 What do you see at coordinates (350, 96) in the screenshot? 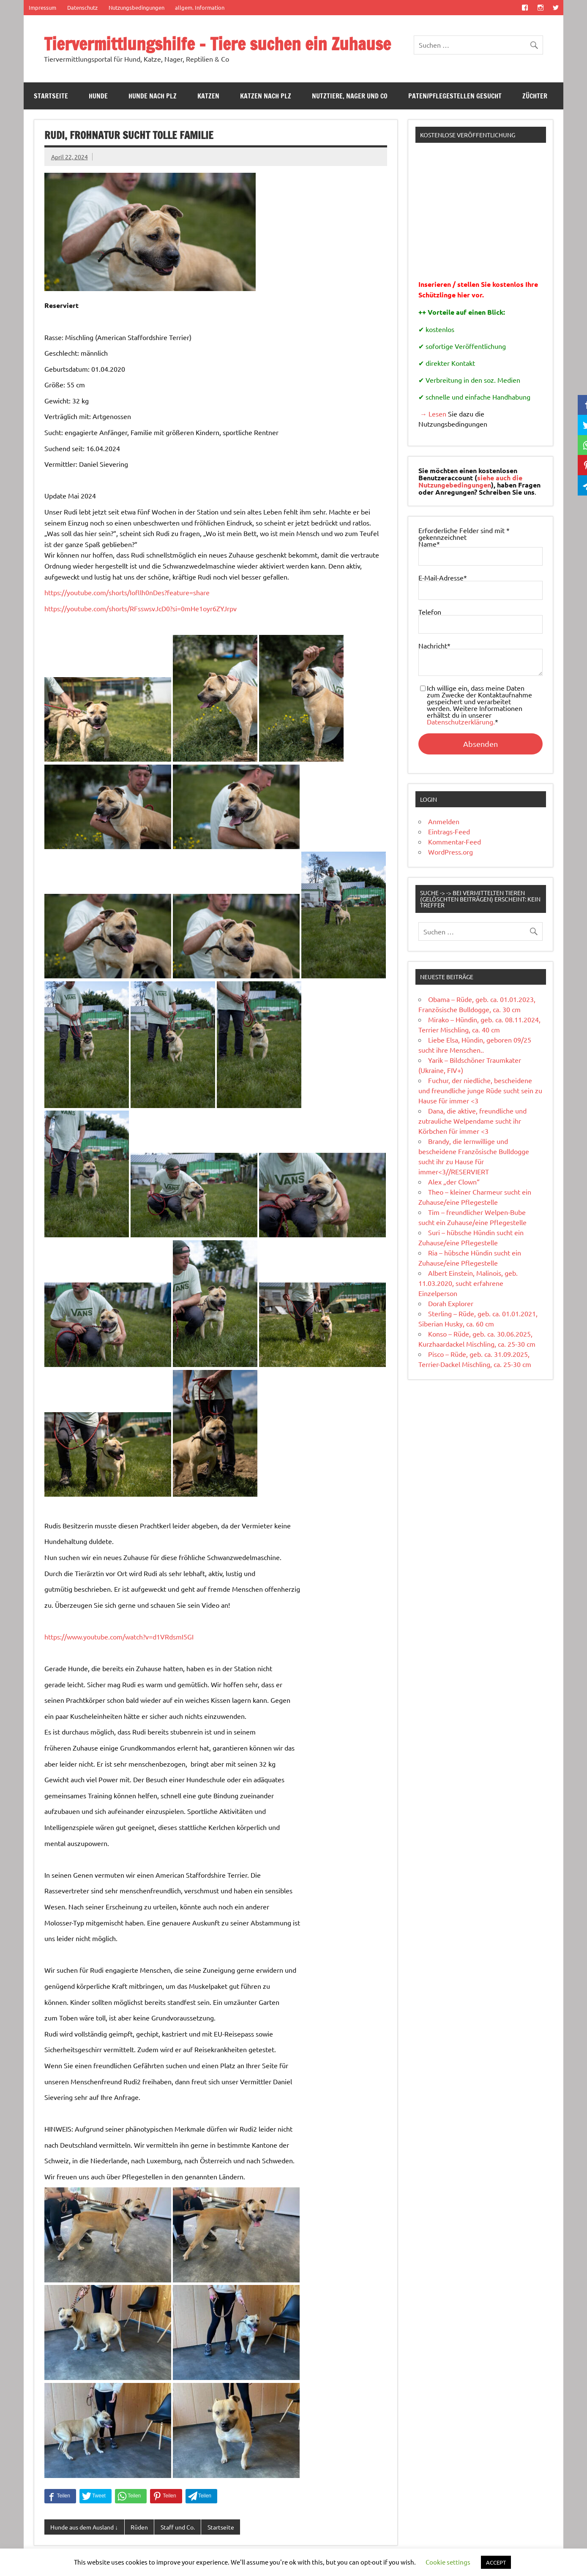
I see `Nutztiere, Nager und Co` at bounding box center [350, 96].